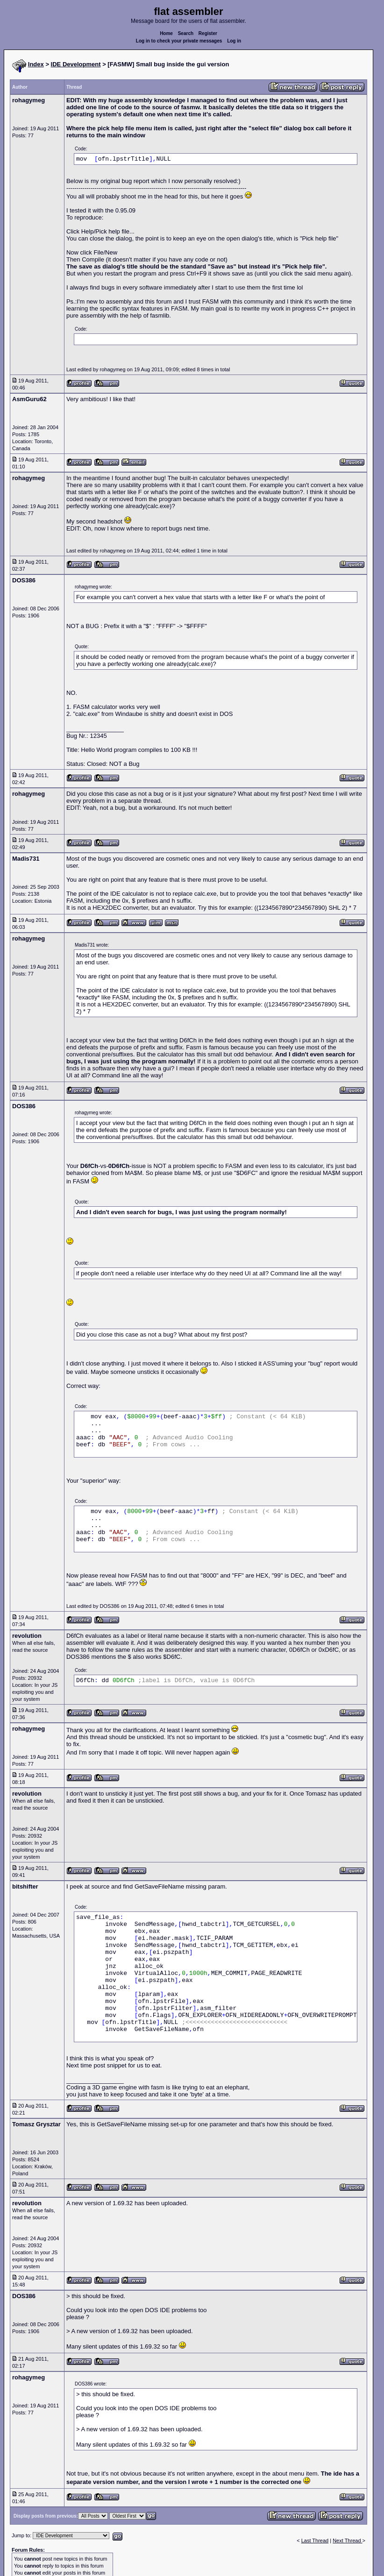  What do you see at coordinates (76, 64) in the screenshot?
I see `IDE Development` at bounding box center [76, 64].